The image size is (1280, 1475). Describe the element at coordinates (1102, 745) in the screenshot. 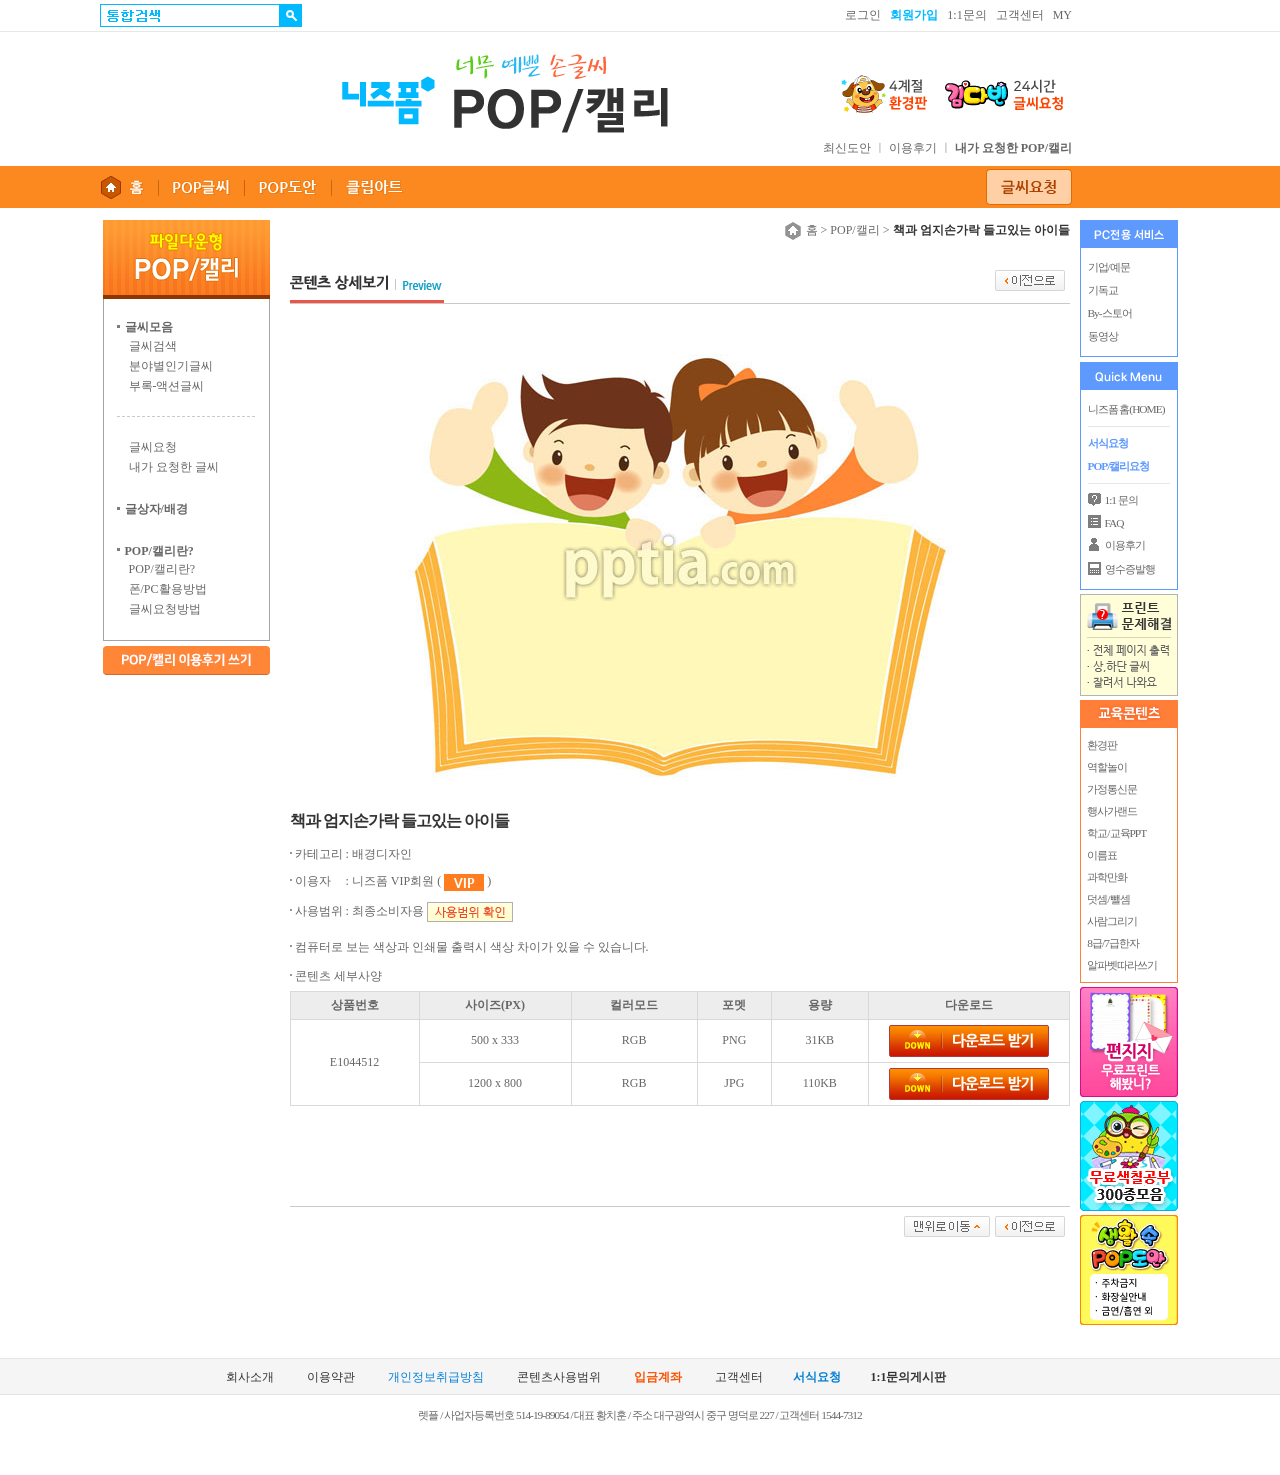

I see `환경판` at that location.